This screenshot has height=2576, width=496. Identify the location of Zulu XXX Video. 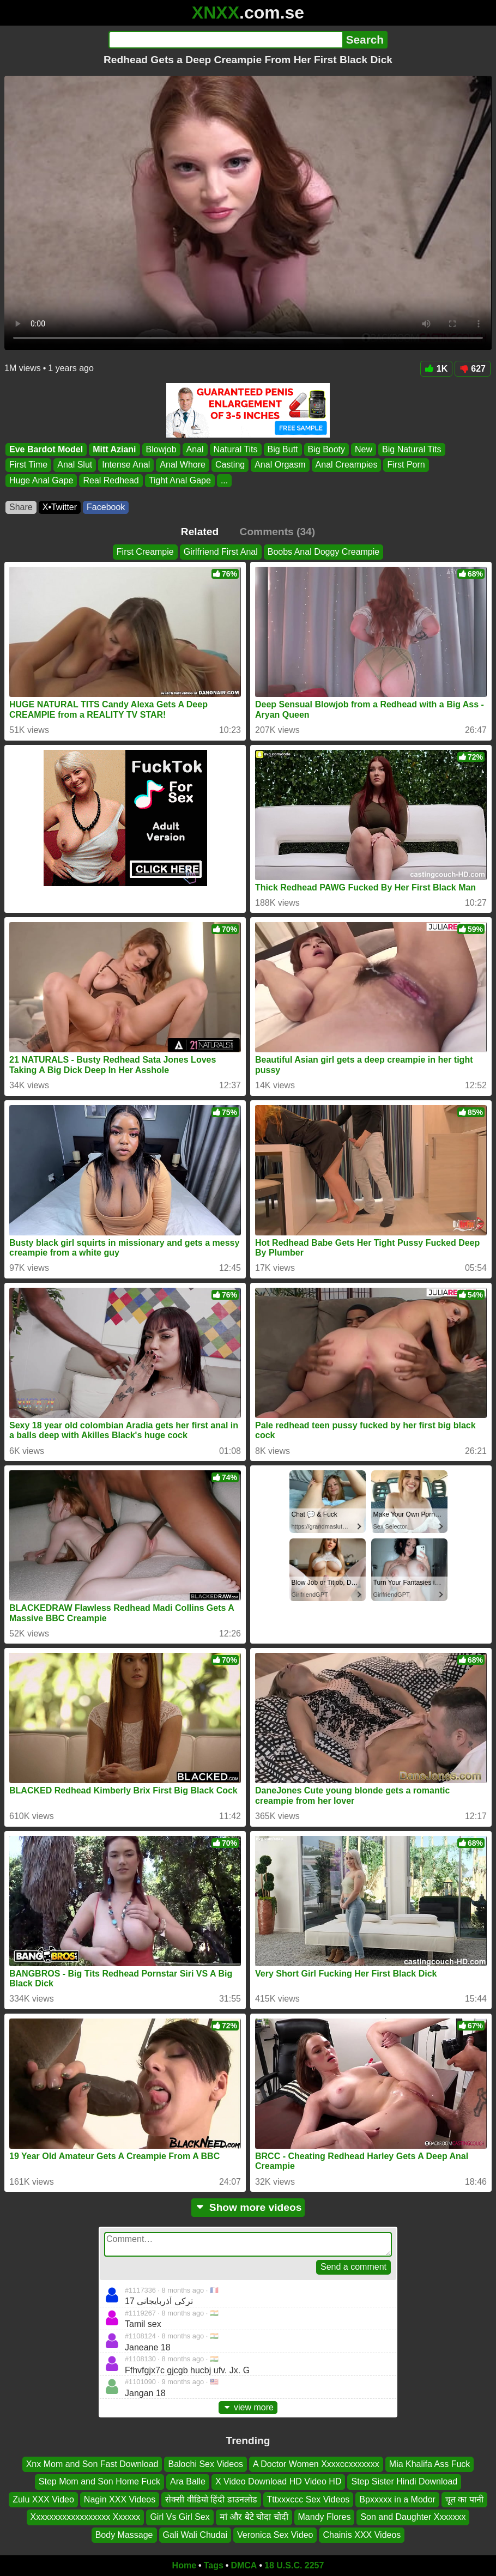
(43, 2499).